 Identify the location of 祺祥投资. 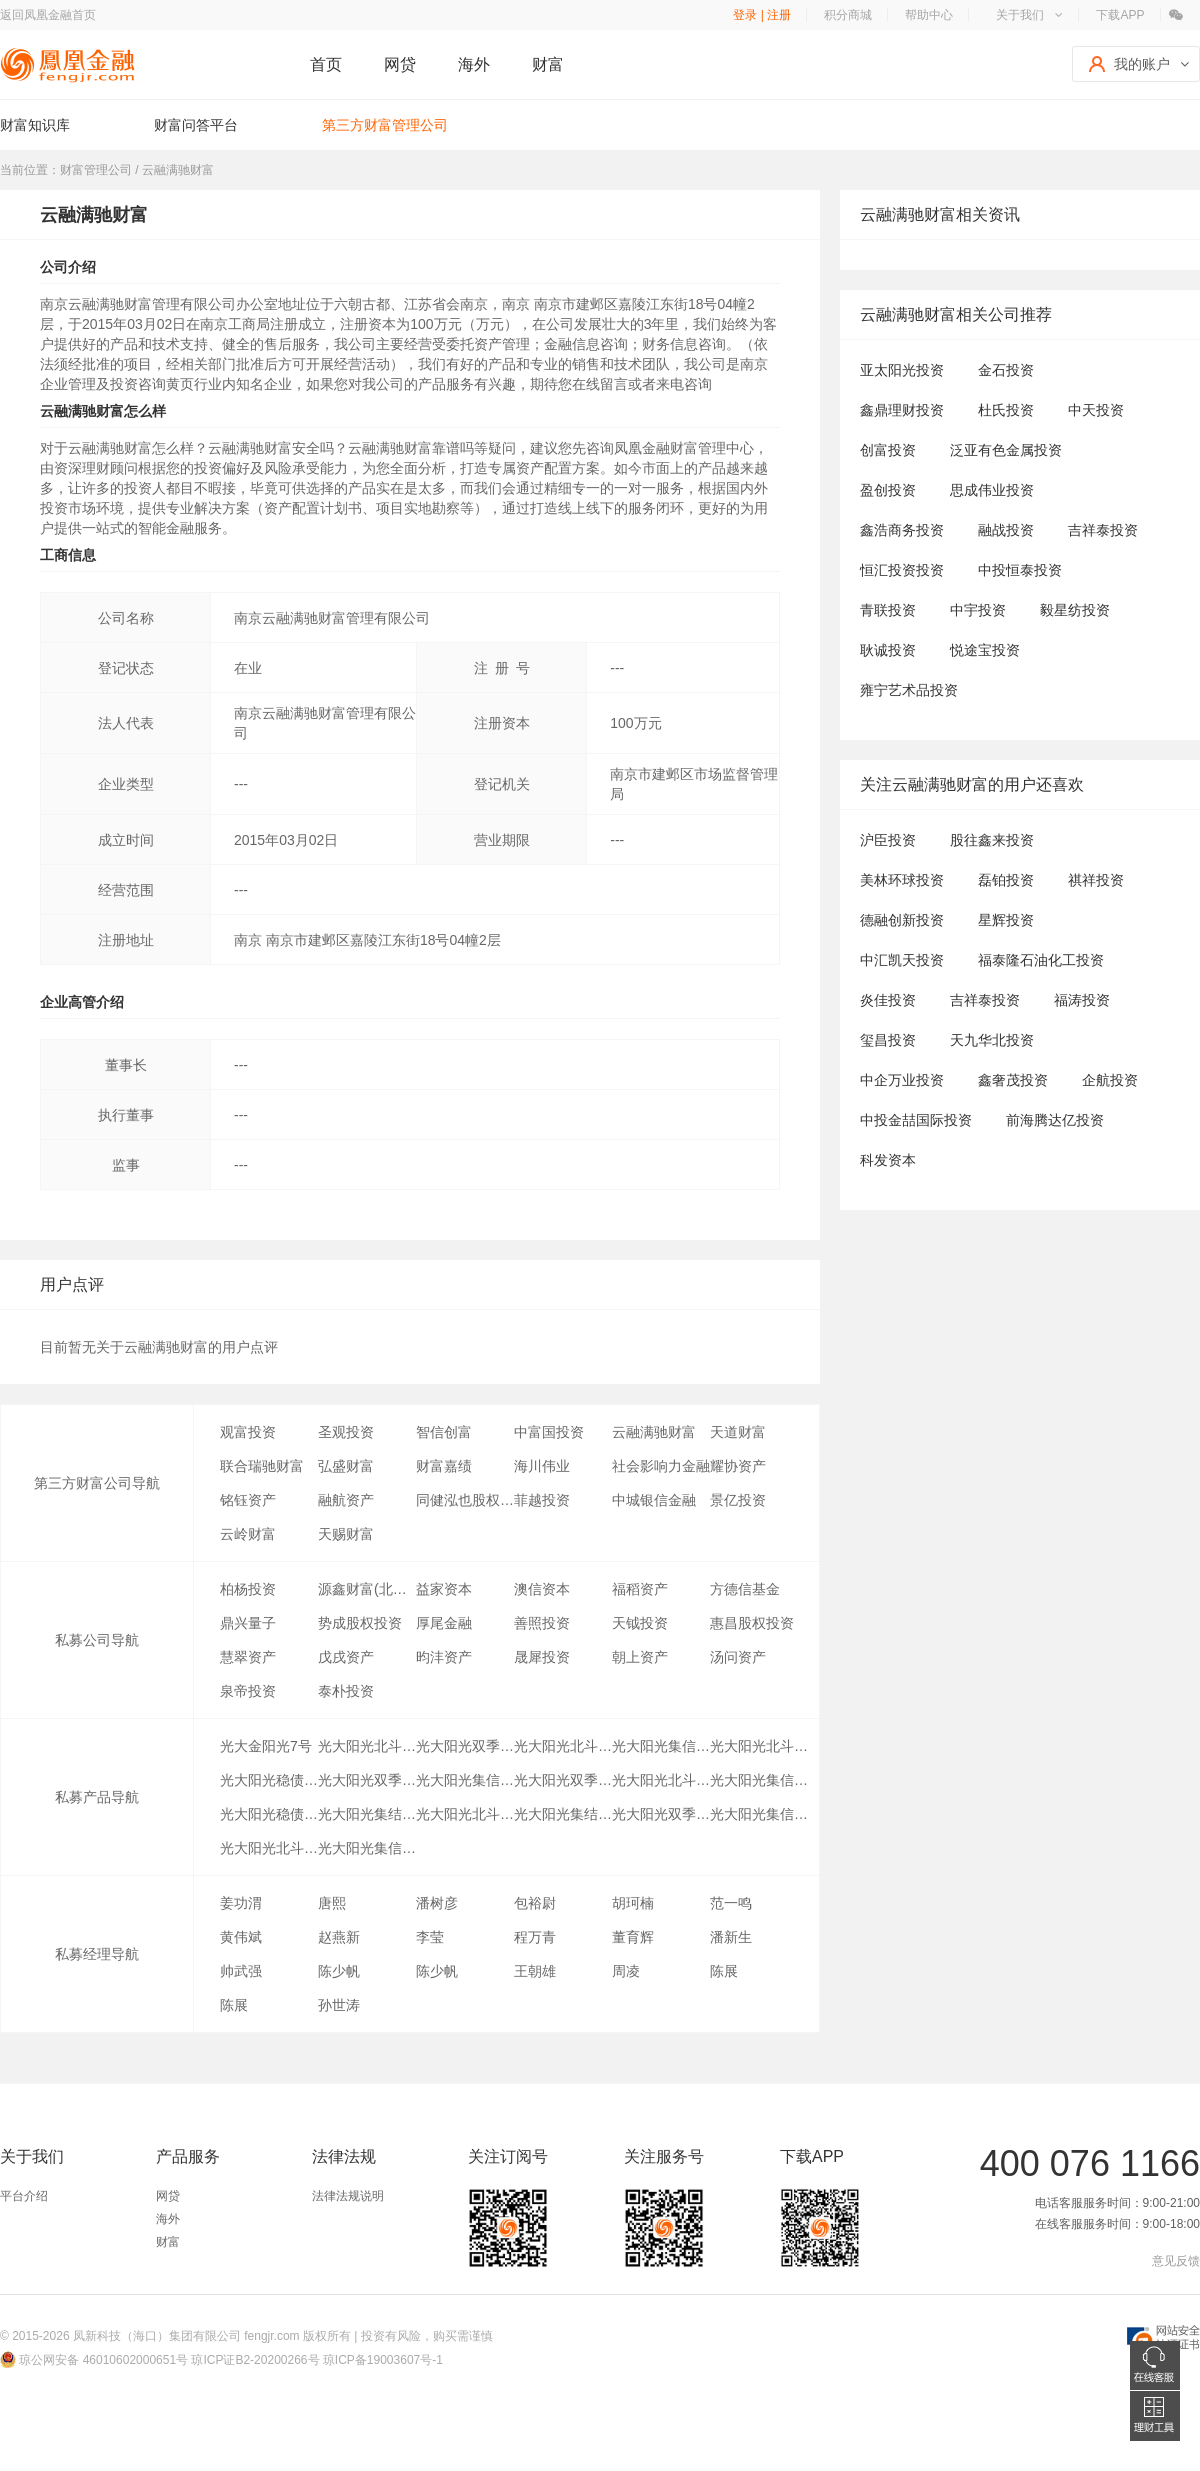
(1096, 880).